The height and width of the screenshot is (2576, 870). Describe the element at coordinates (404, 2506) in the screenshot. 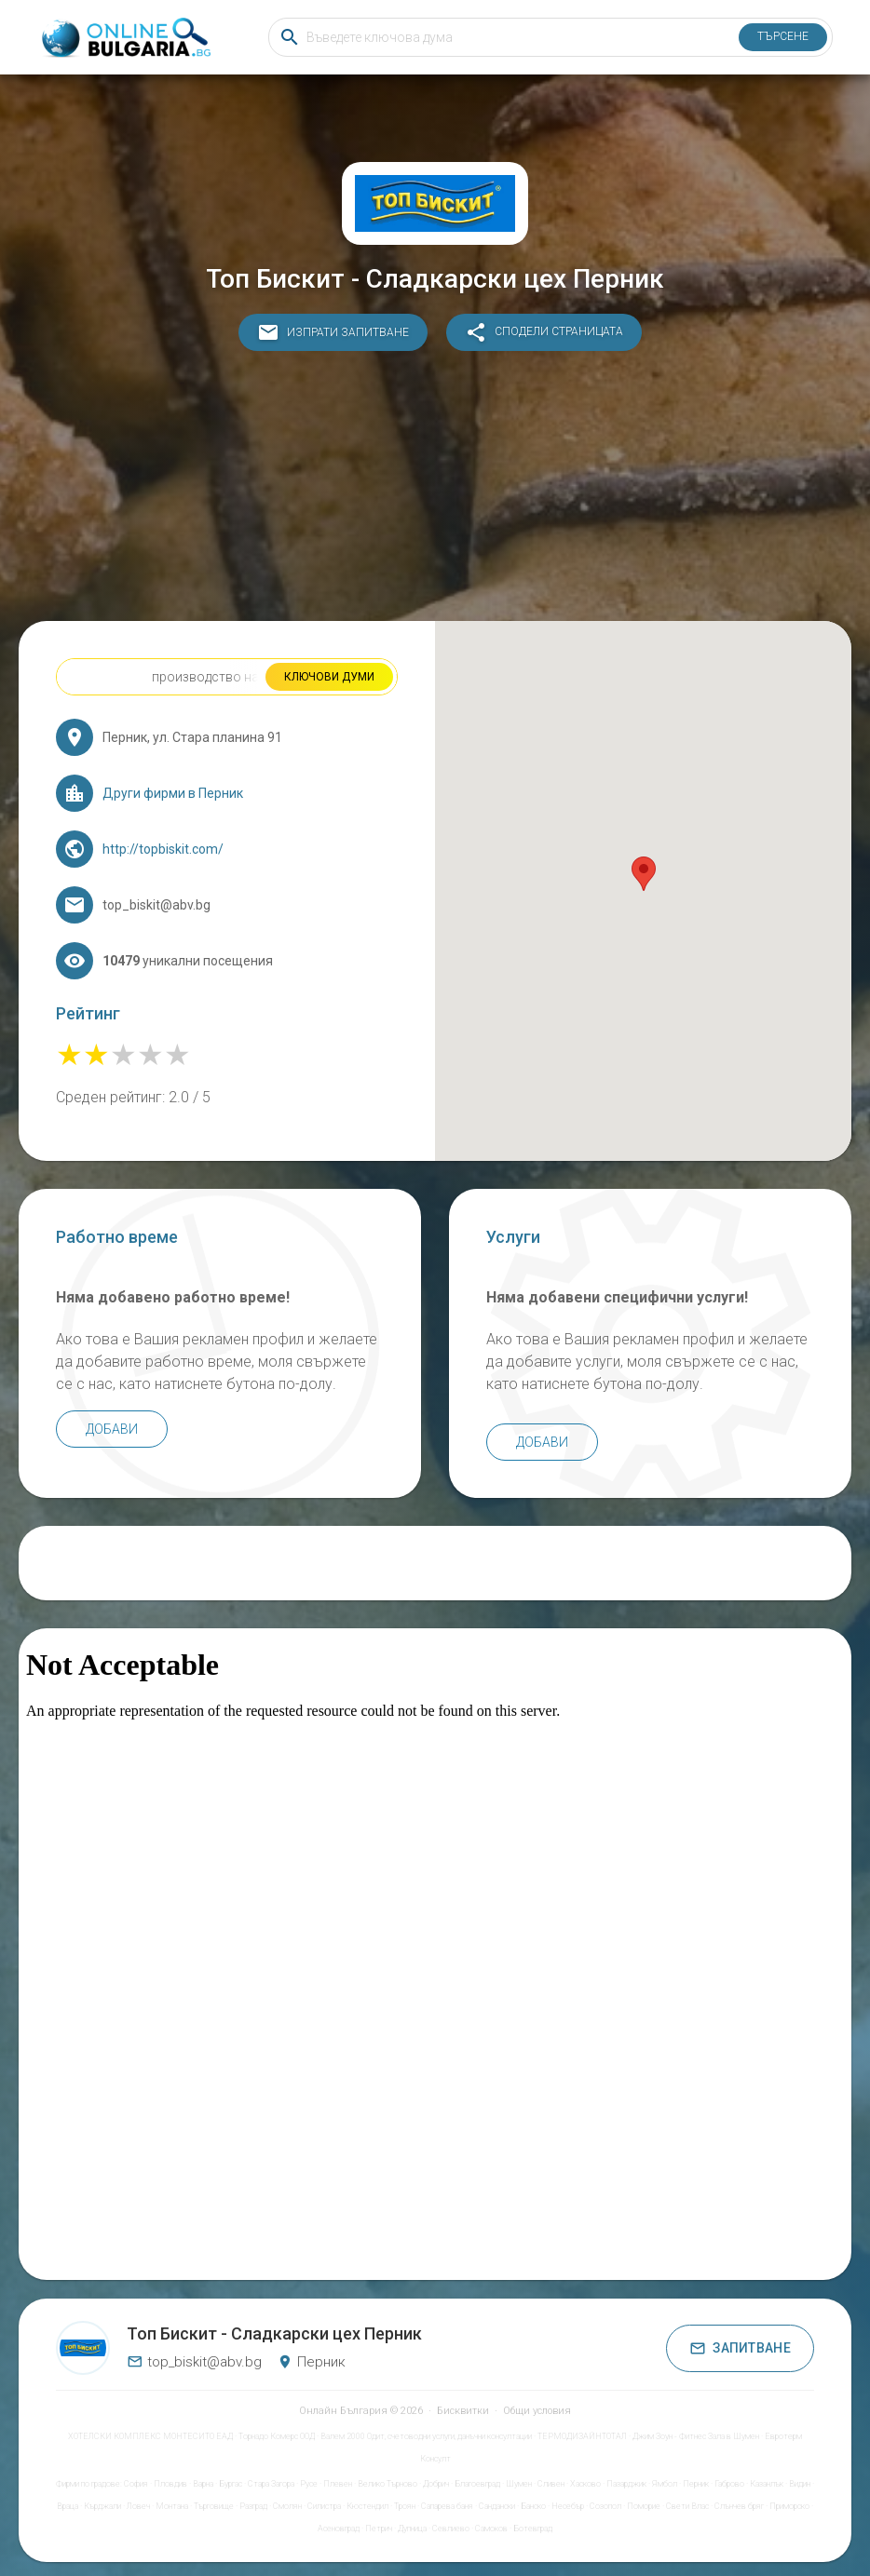

I see `Троян` at that location.